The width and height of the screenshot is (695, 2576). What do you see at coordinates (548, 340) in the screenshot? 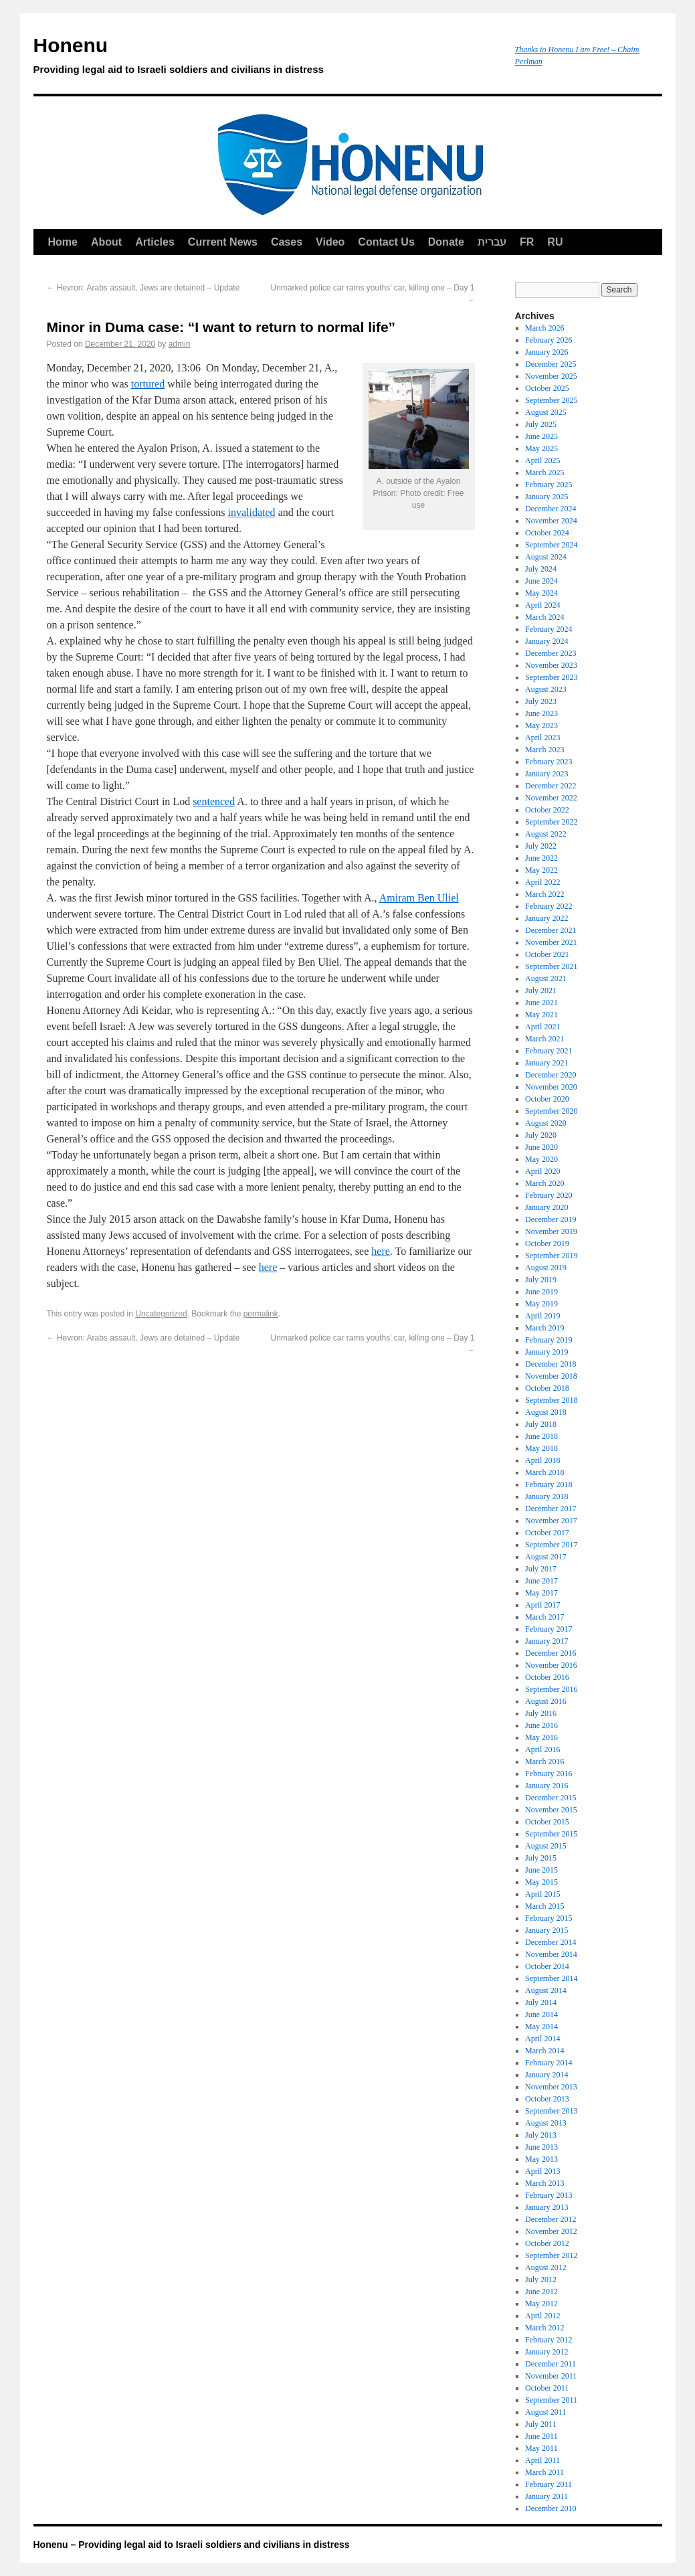
I see `February 2026` at bounding box center [548, 340].